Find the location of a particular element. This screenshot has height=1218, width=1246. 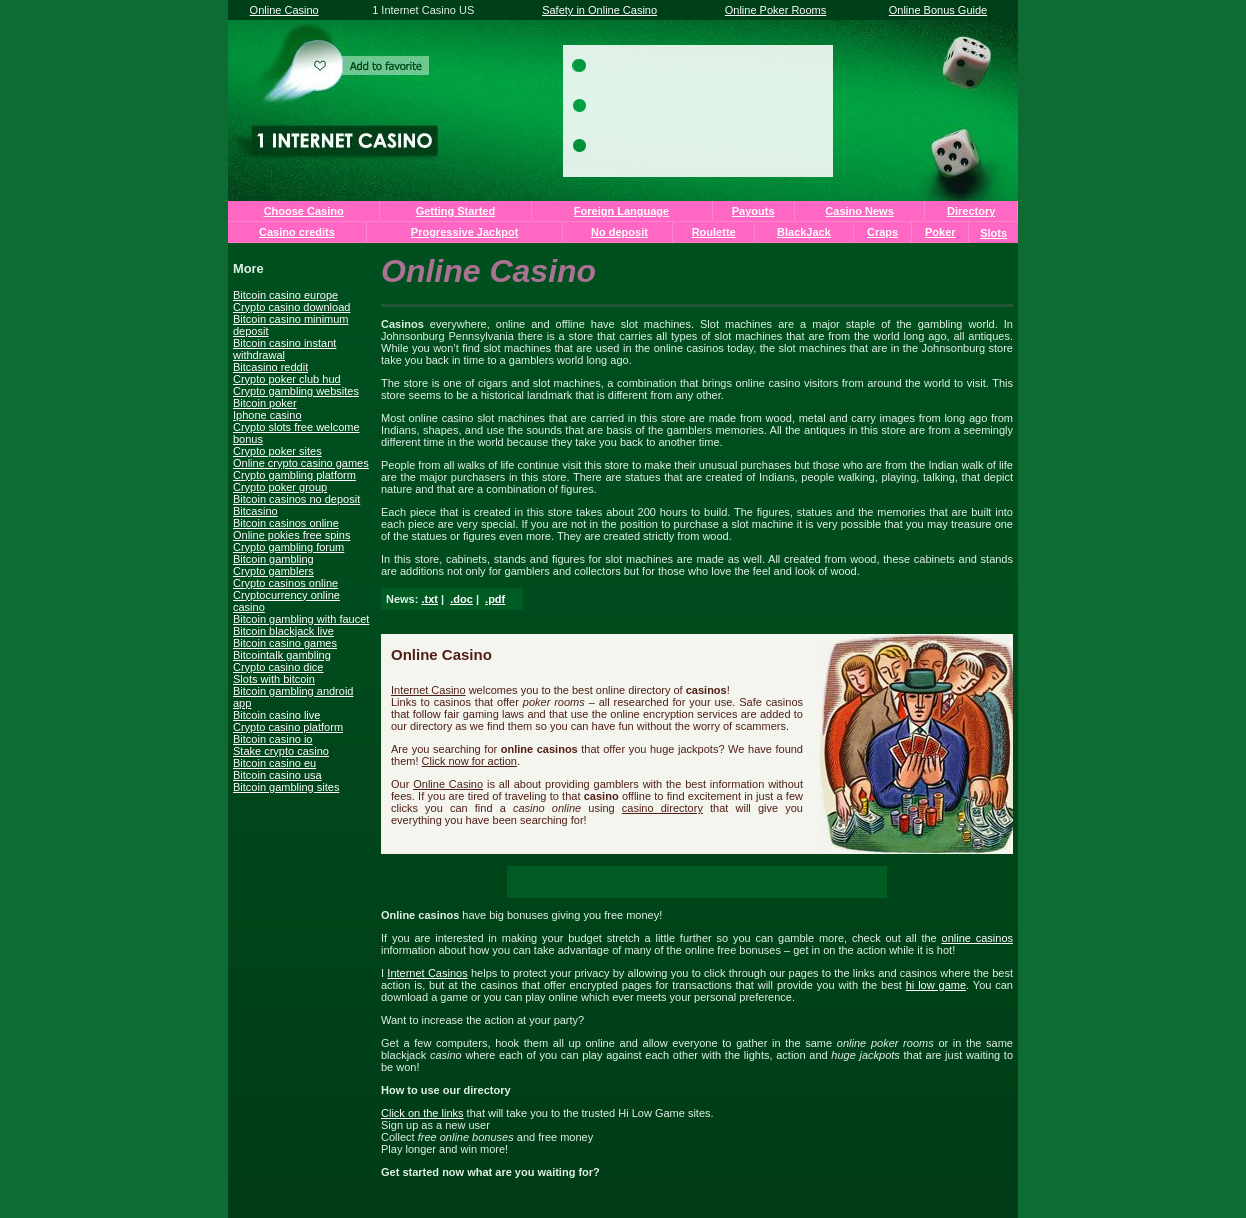

Crypto casinos online is located at coordinates (285, 583).